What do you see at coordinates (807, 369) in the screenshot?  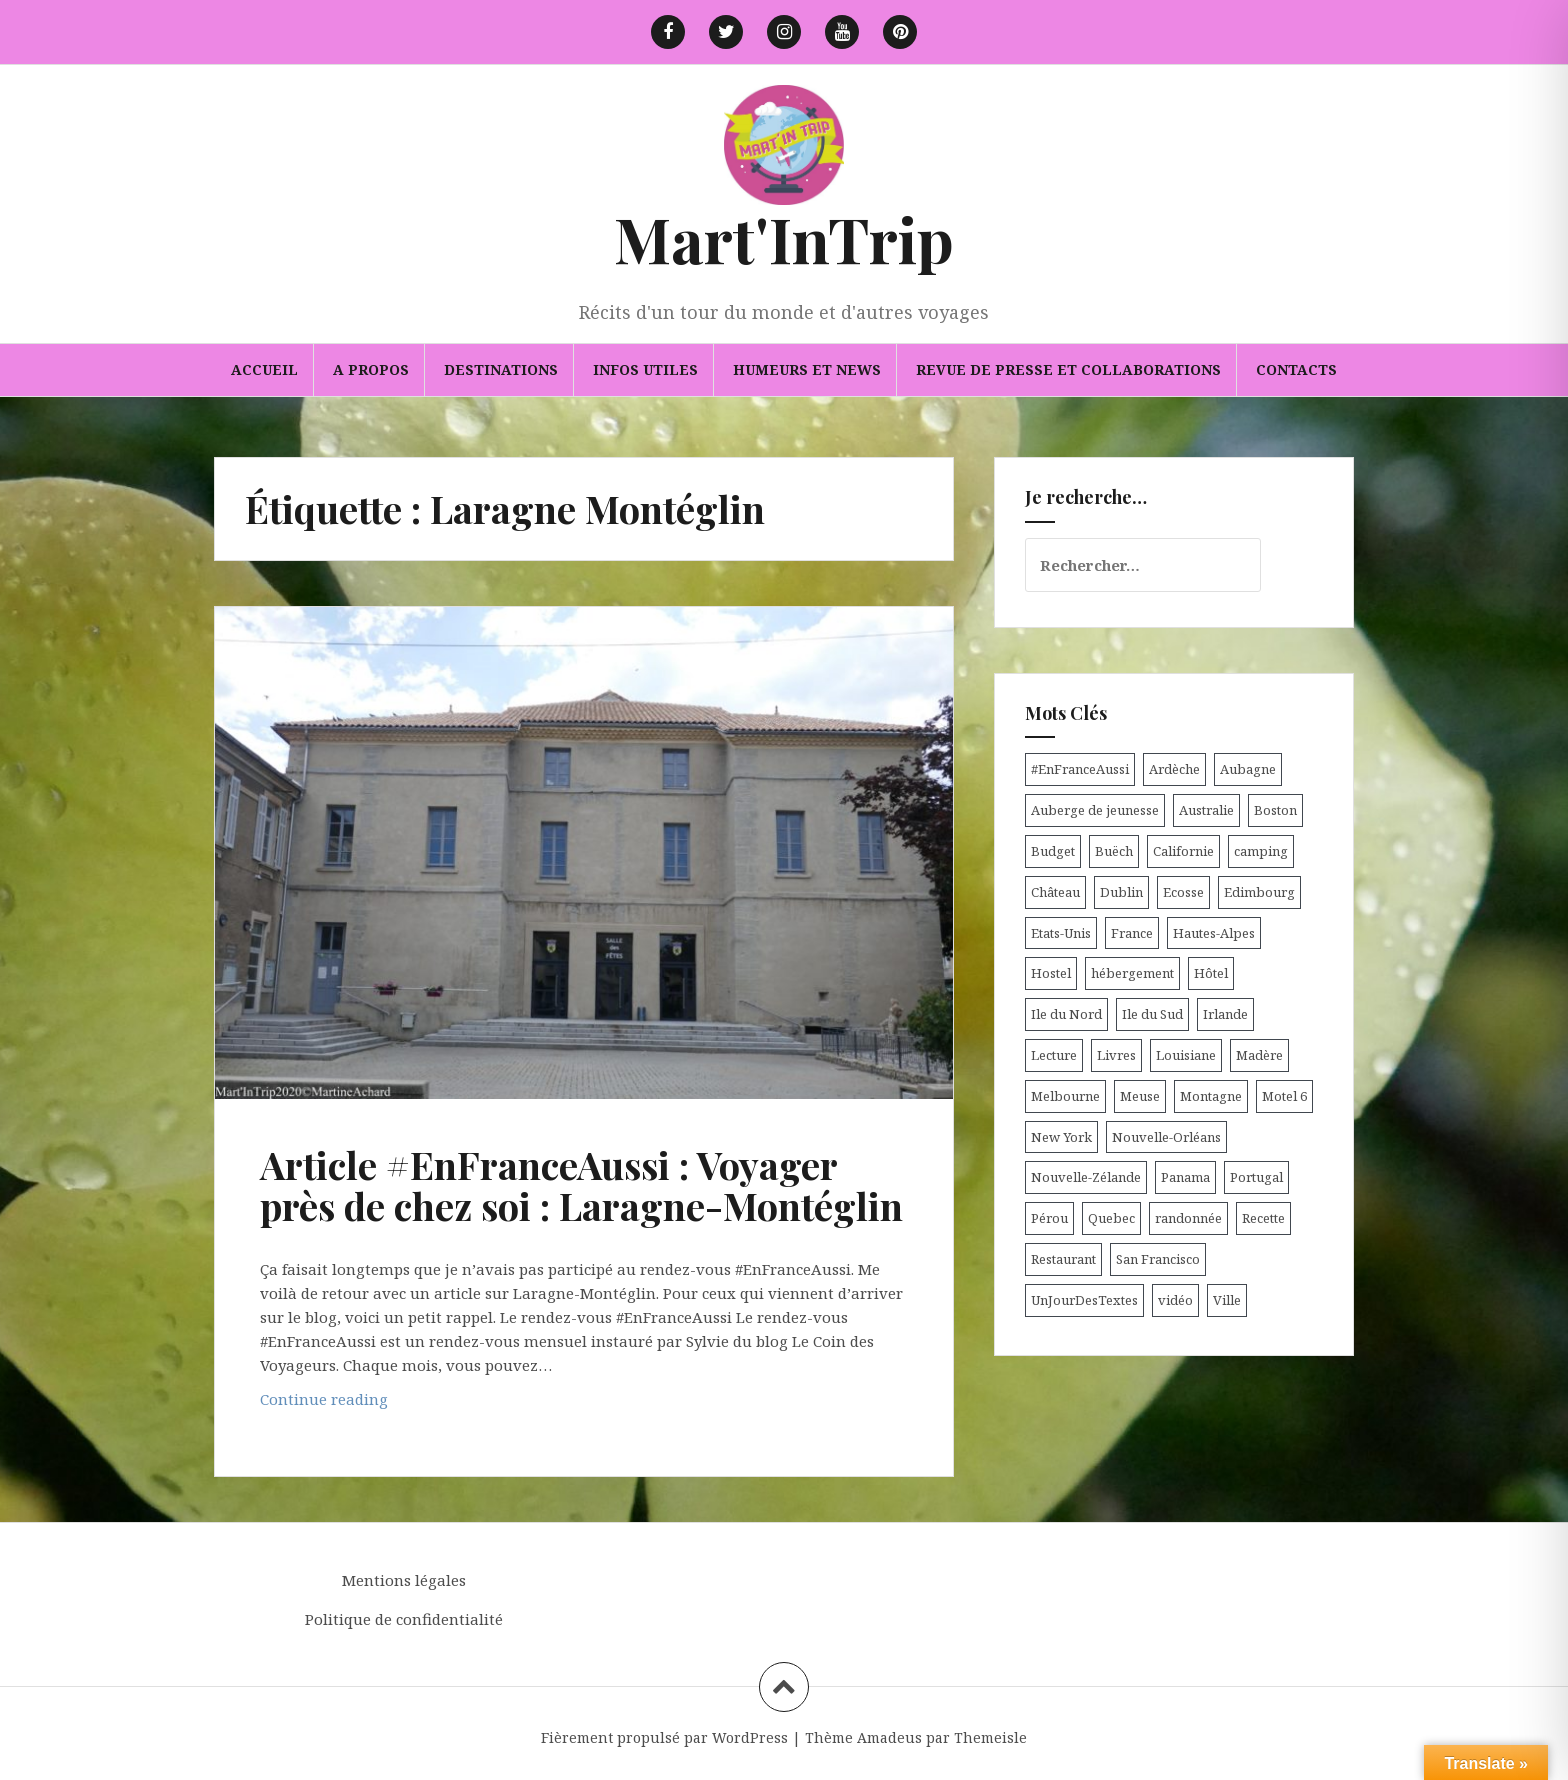 I see `Humeurs et news` at bounding box center [807, 369].